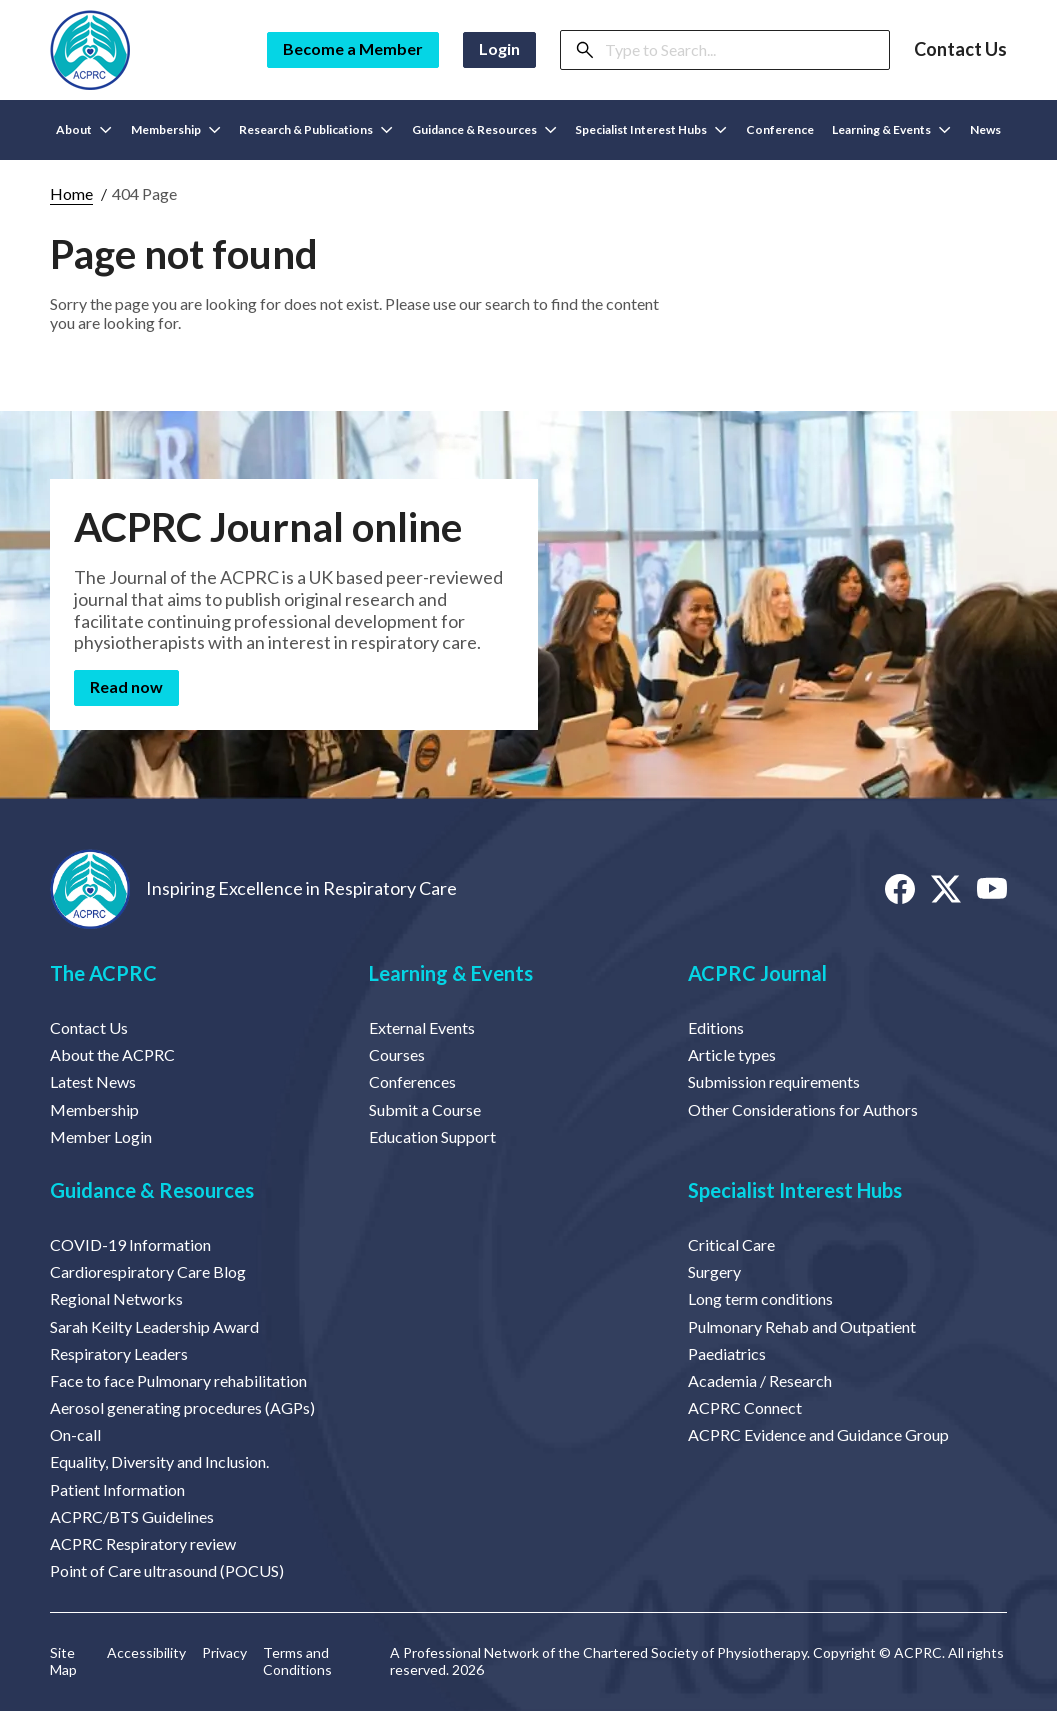  Describe the element at coordinates (760, 1298) in the screenshot. I see `Long term conditions` at that location.